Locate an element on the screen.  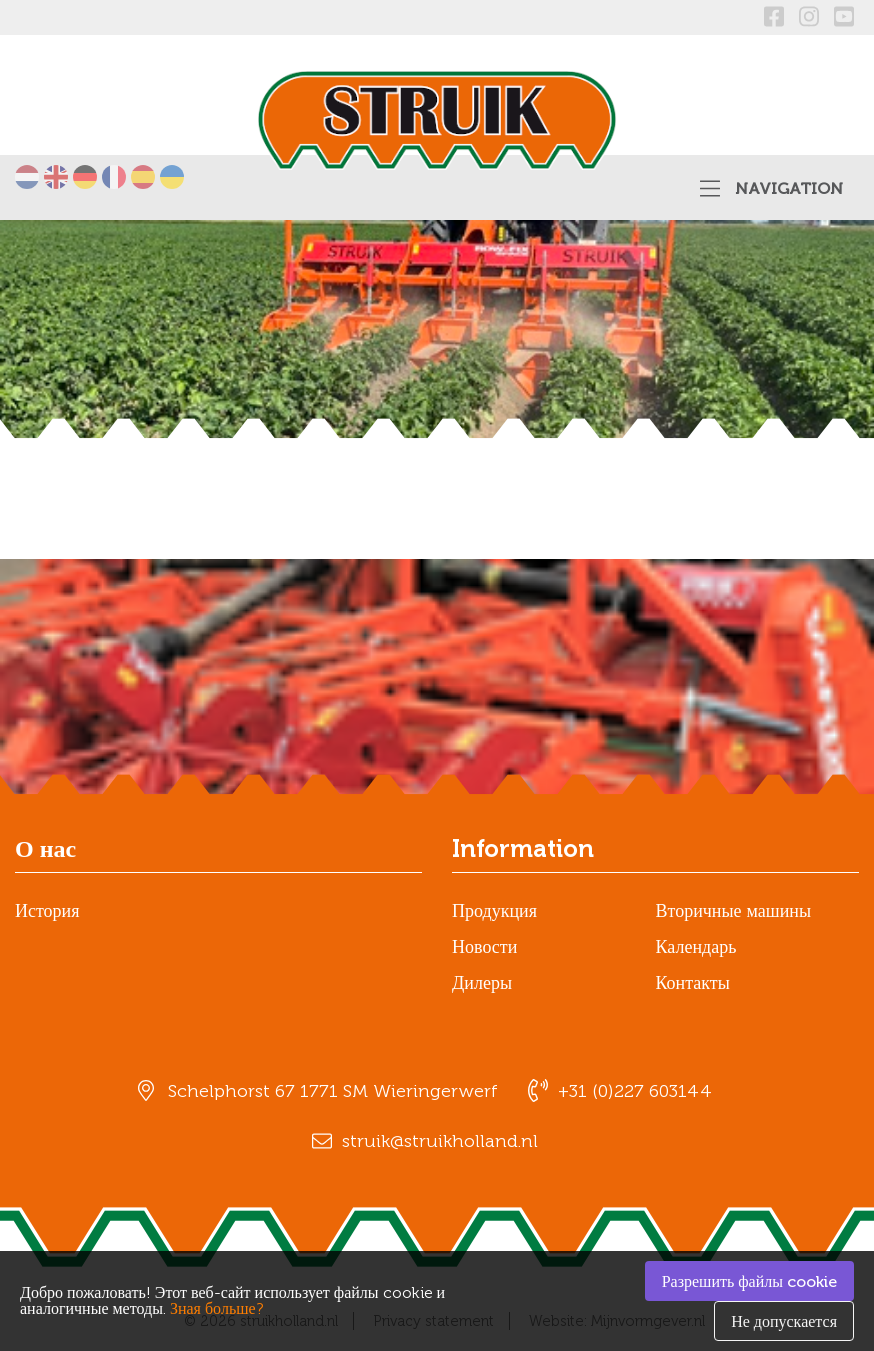
История is located at coordinates (47, 911).